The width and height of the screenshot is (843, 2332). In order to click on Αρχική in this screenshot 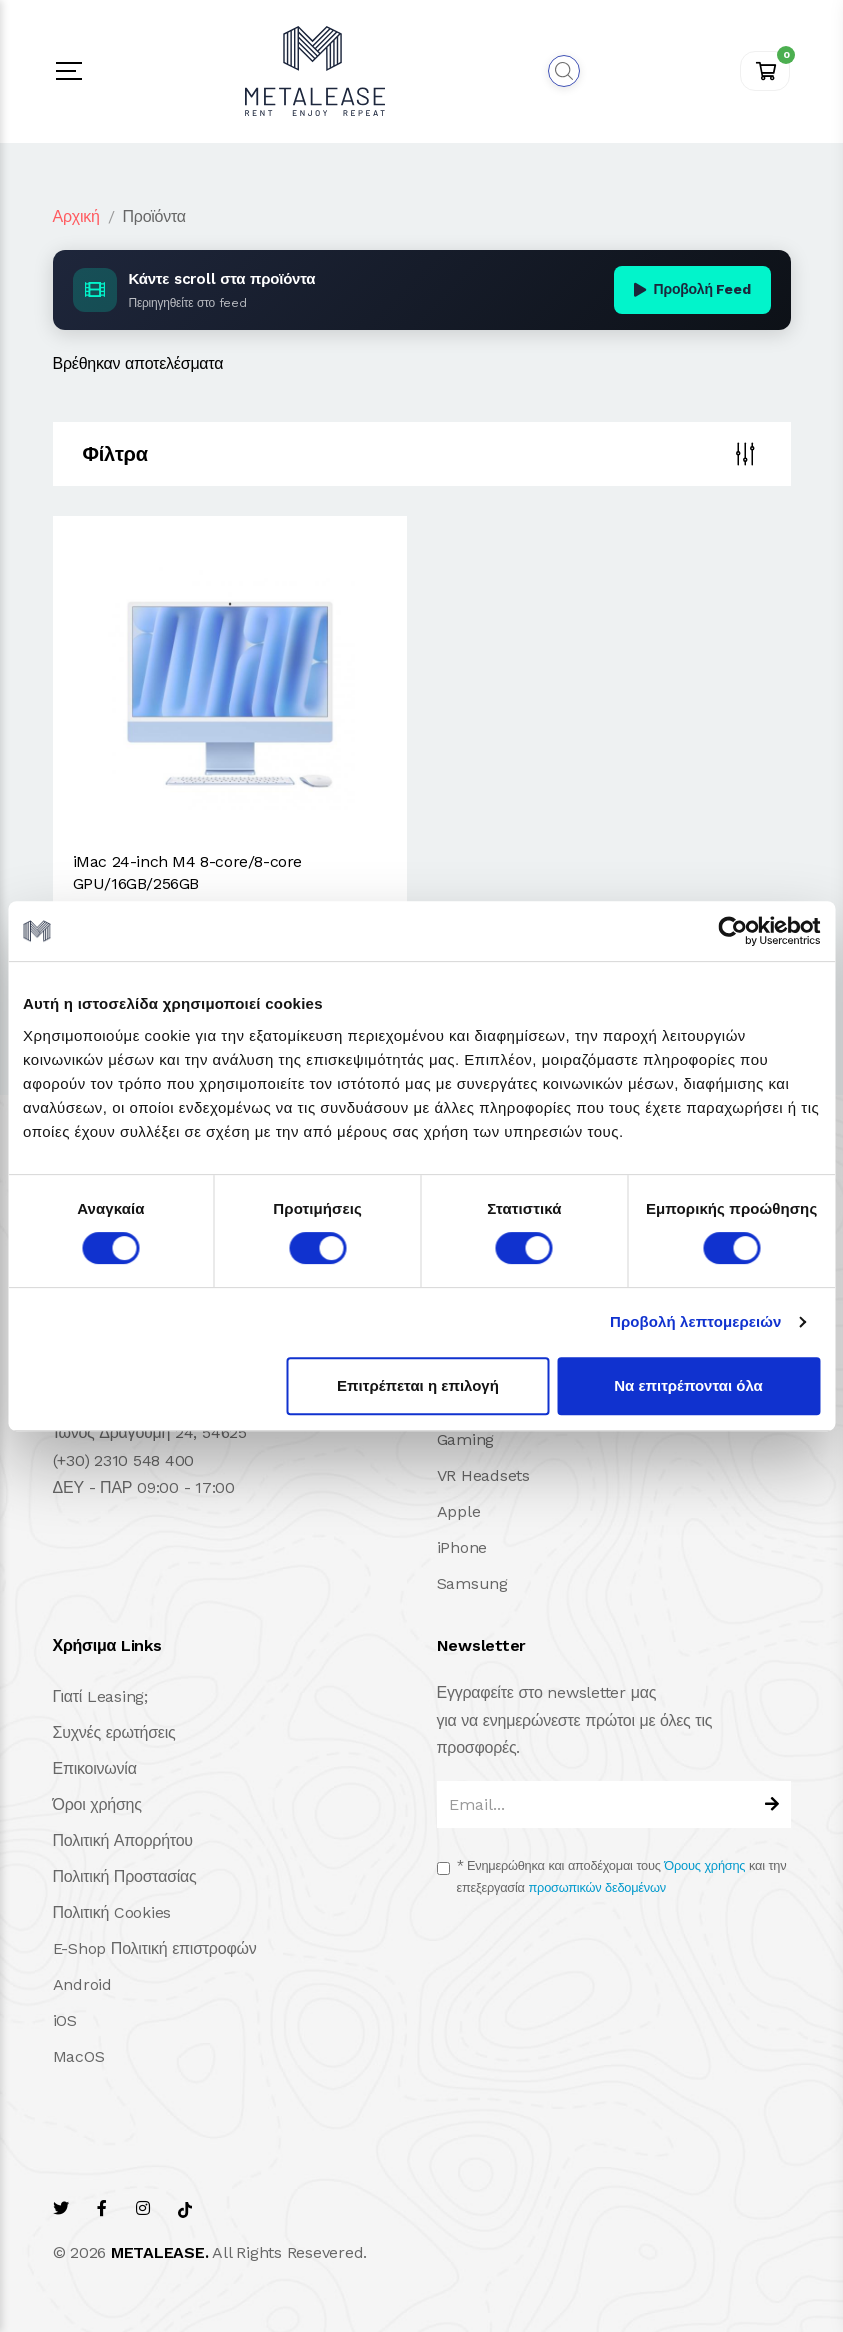, I will do `click(76, 216)`.